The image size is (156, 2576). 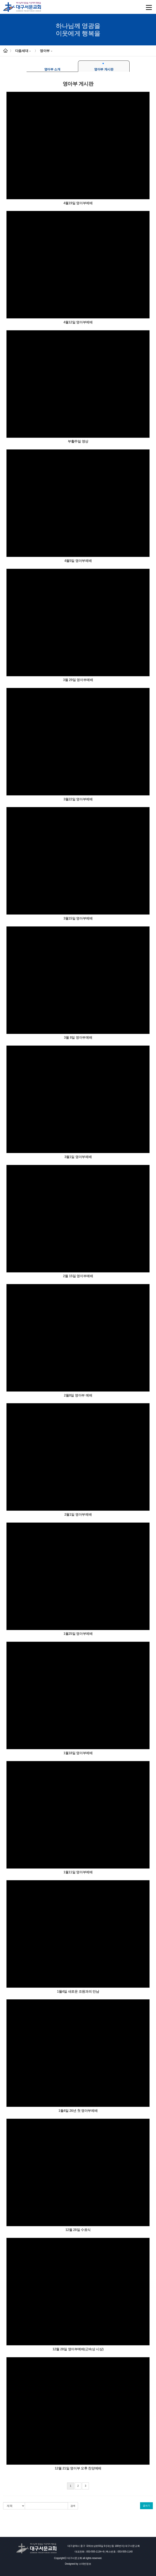 What do you see at coordinates (78, 1395) in the screenshot?
I see `2월8일 영아부 예배` at bounding box center [78, 1395].